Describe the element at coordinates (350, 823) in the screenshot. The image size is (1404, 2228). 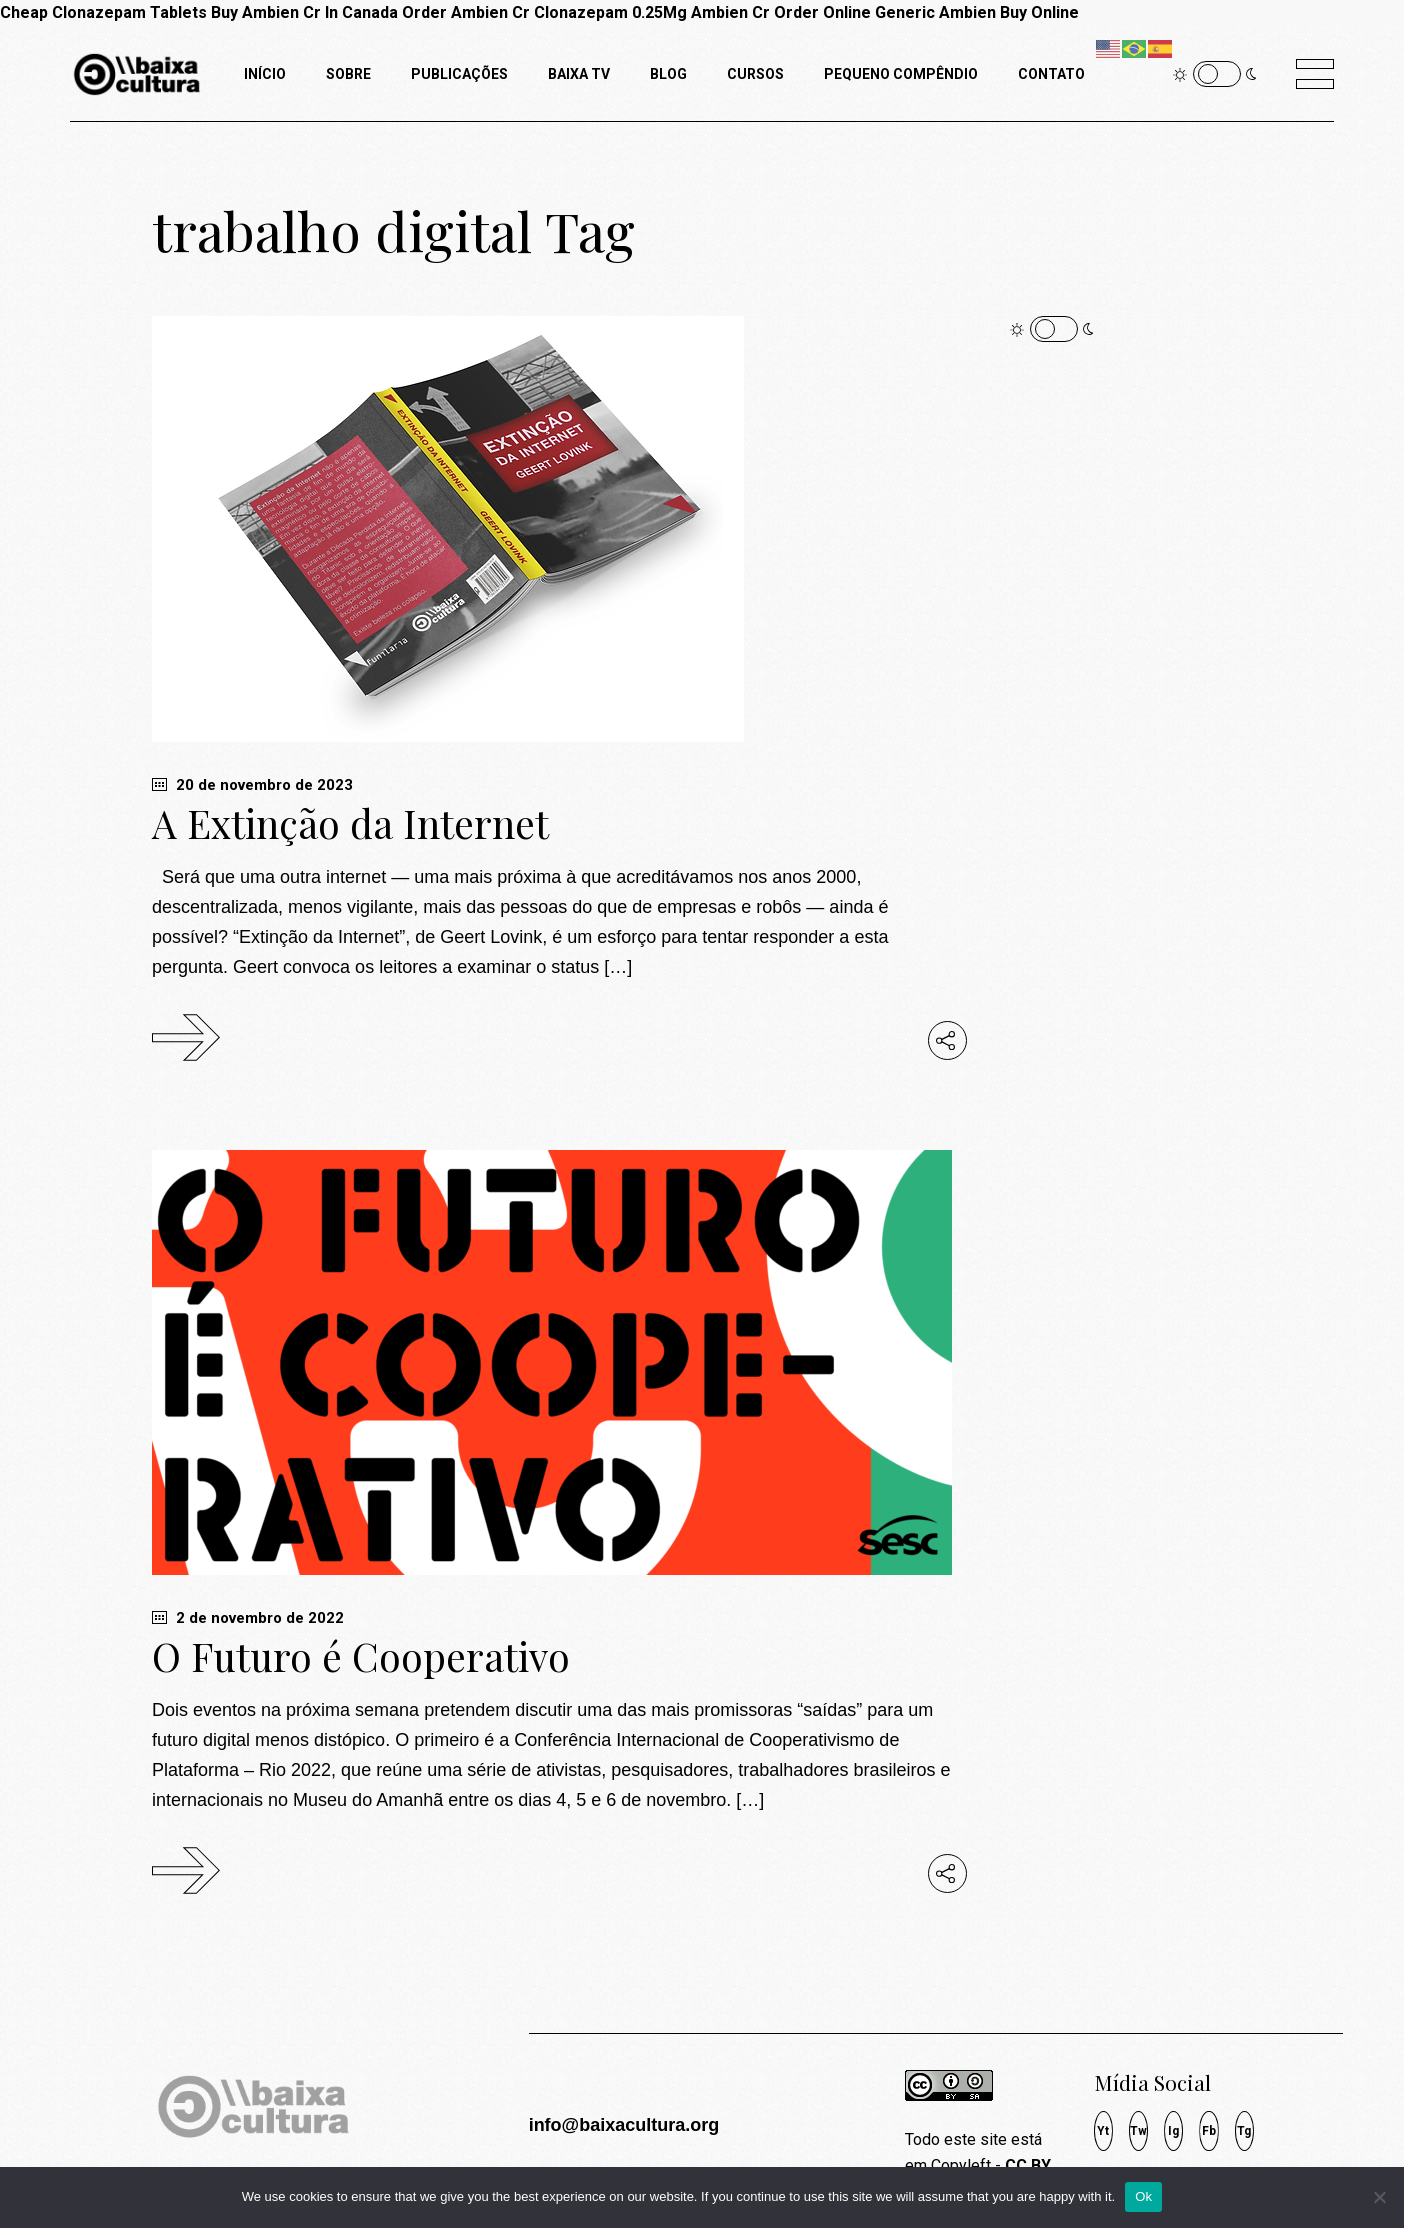
I see `A Extinção da Internet` at that location.